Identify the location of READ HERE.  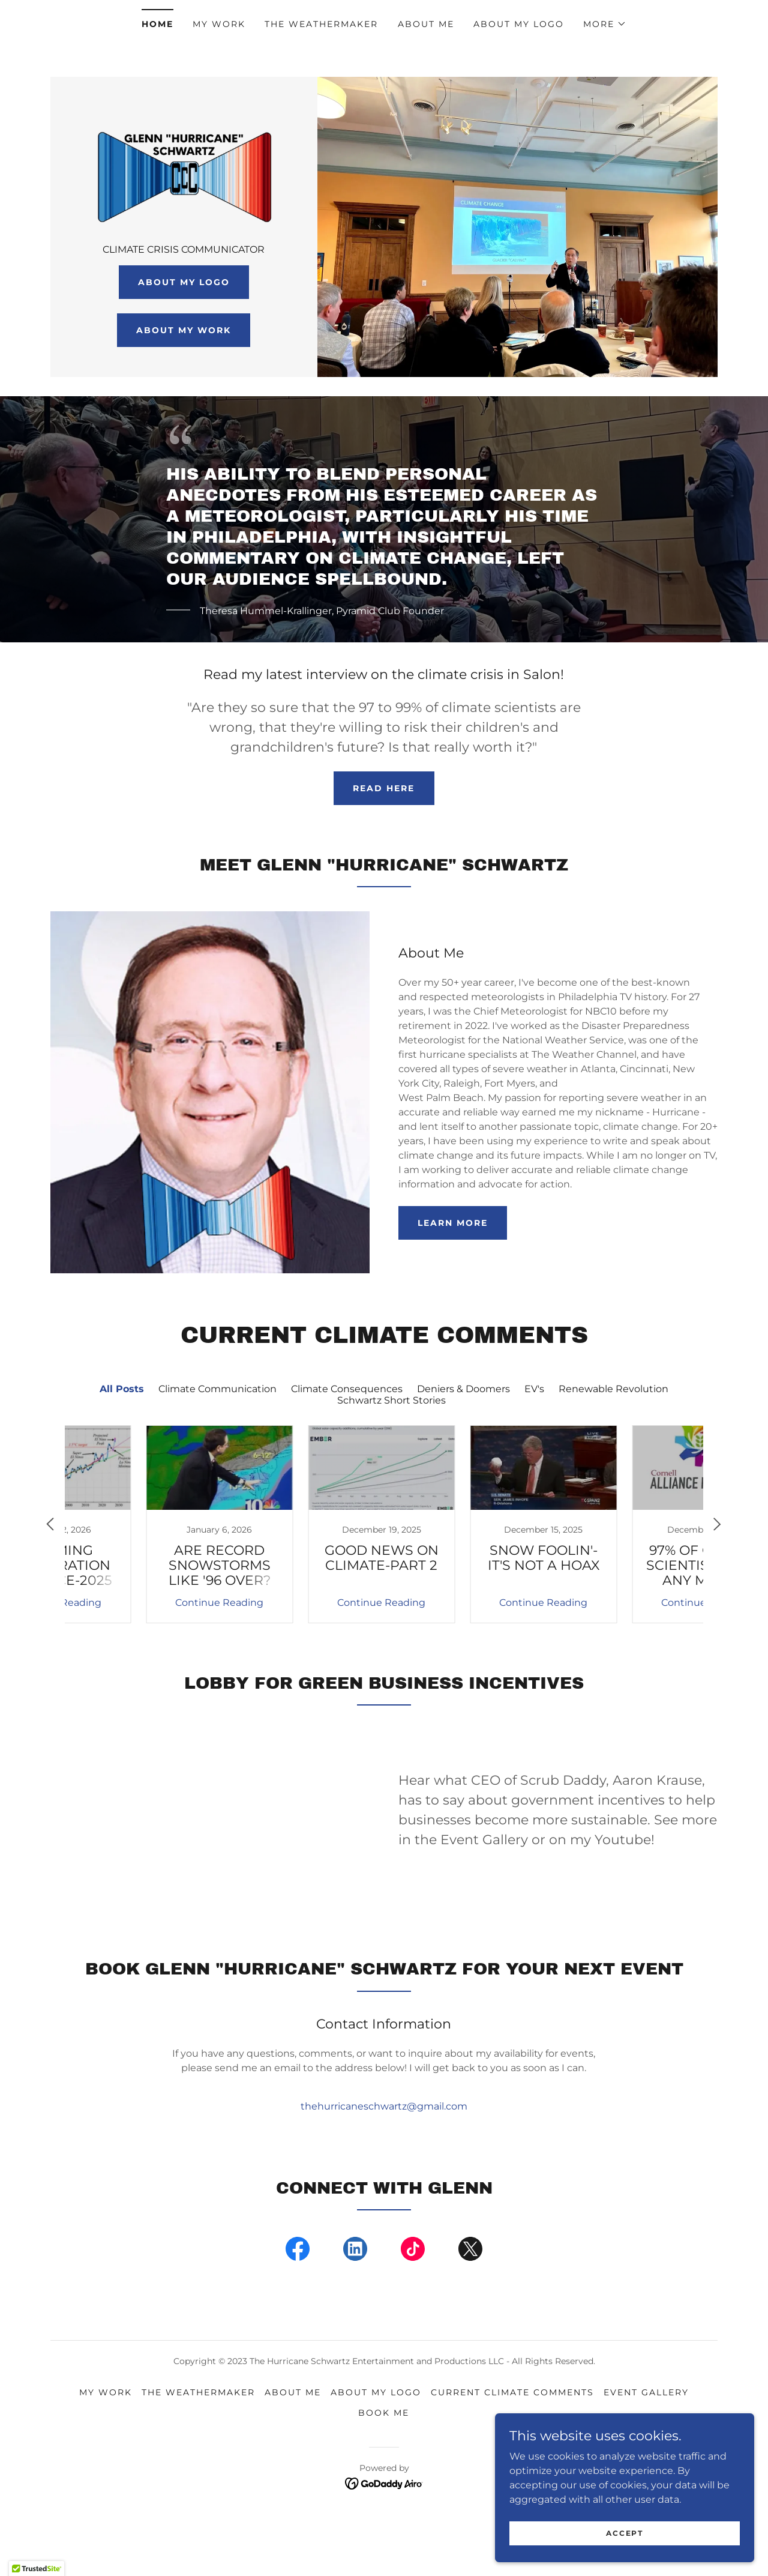
(384, 841).